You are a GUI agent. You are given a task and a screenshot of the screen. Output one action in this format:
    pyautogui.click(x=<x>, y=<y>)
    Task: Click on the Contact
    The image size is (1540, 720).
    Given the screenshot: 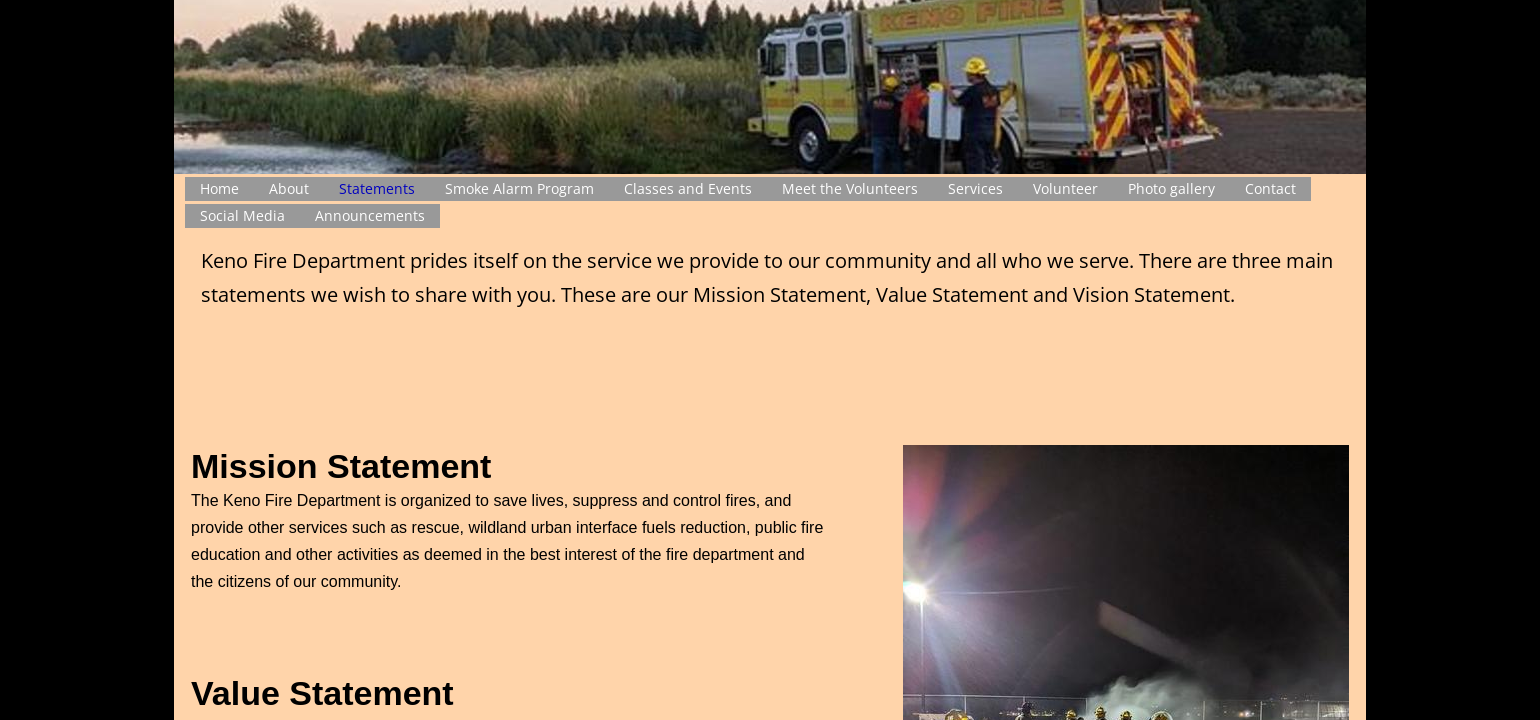 What is the action you would take?
    pyautogui.click(x=1270, y=188)
    